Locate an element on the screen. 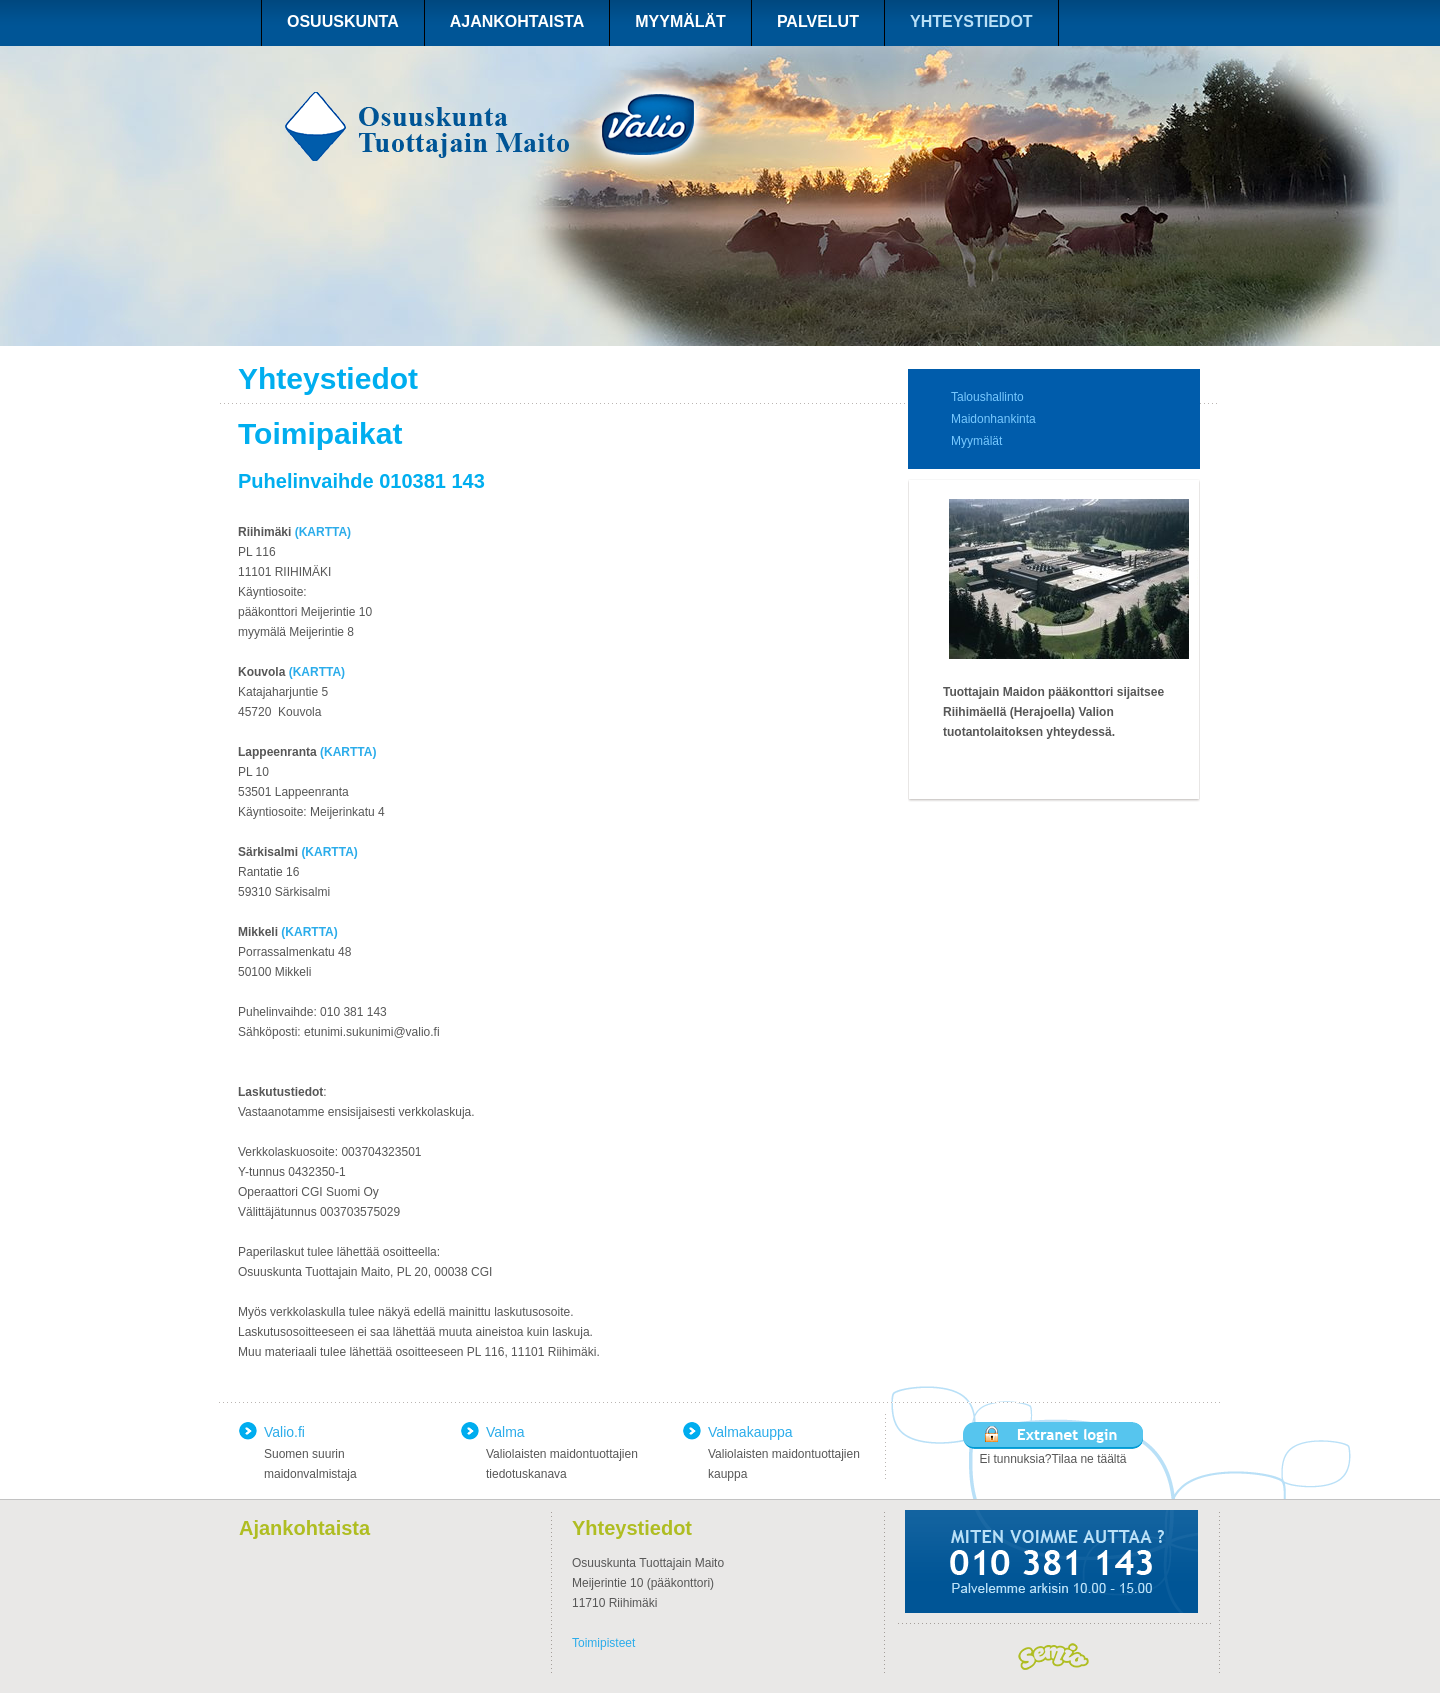  Taloushallinto is located at coordinates (987, 397).